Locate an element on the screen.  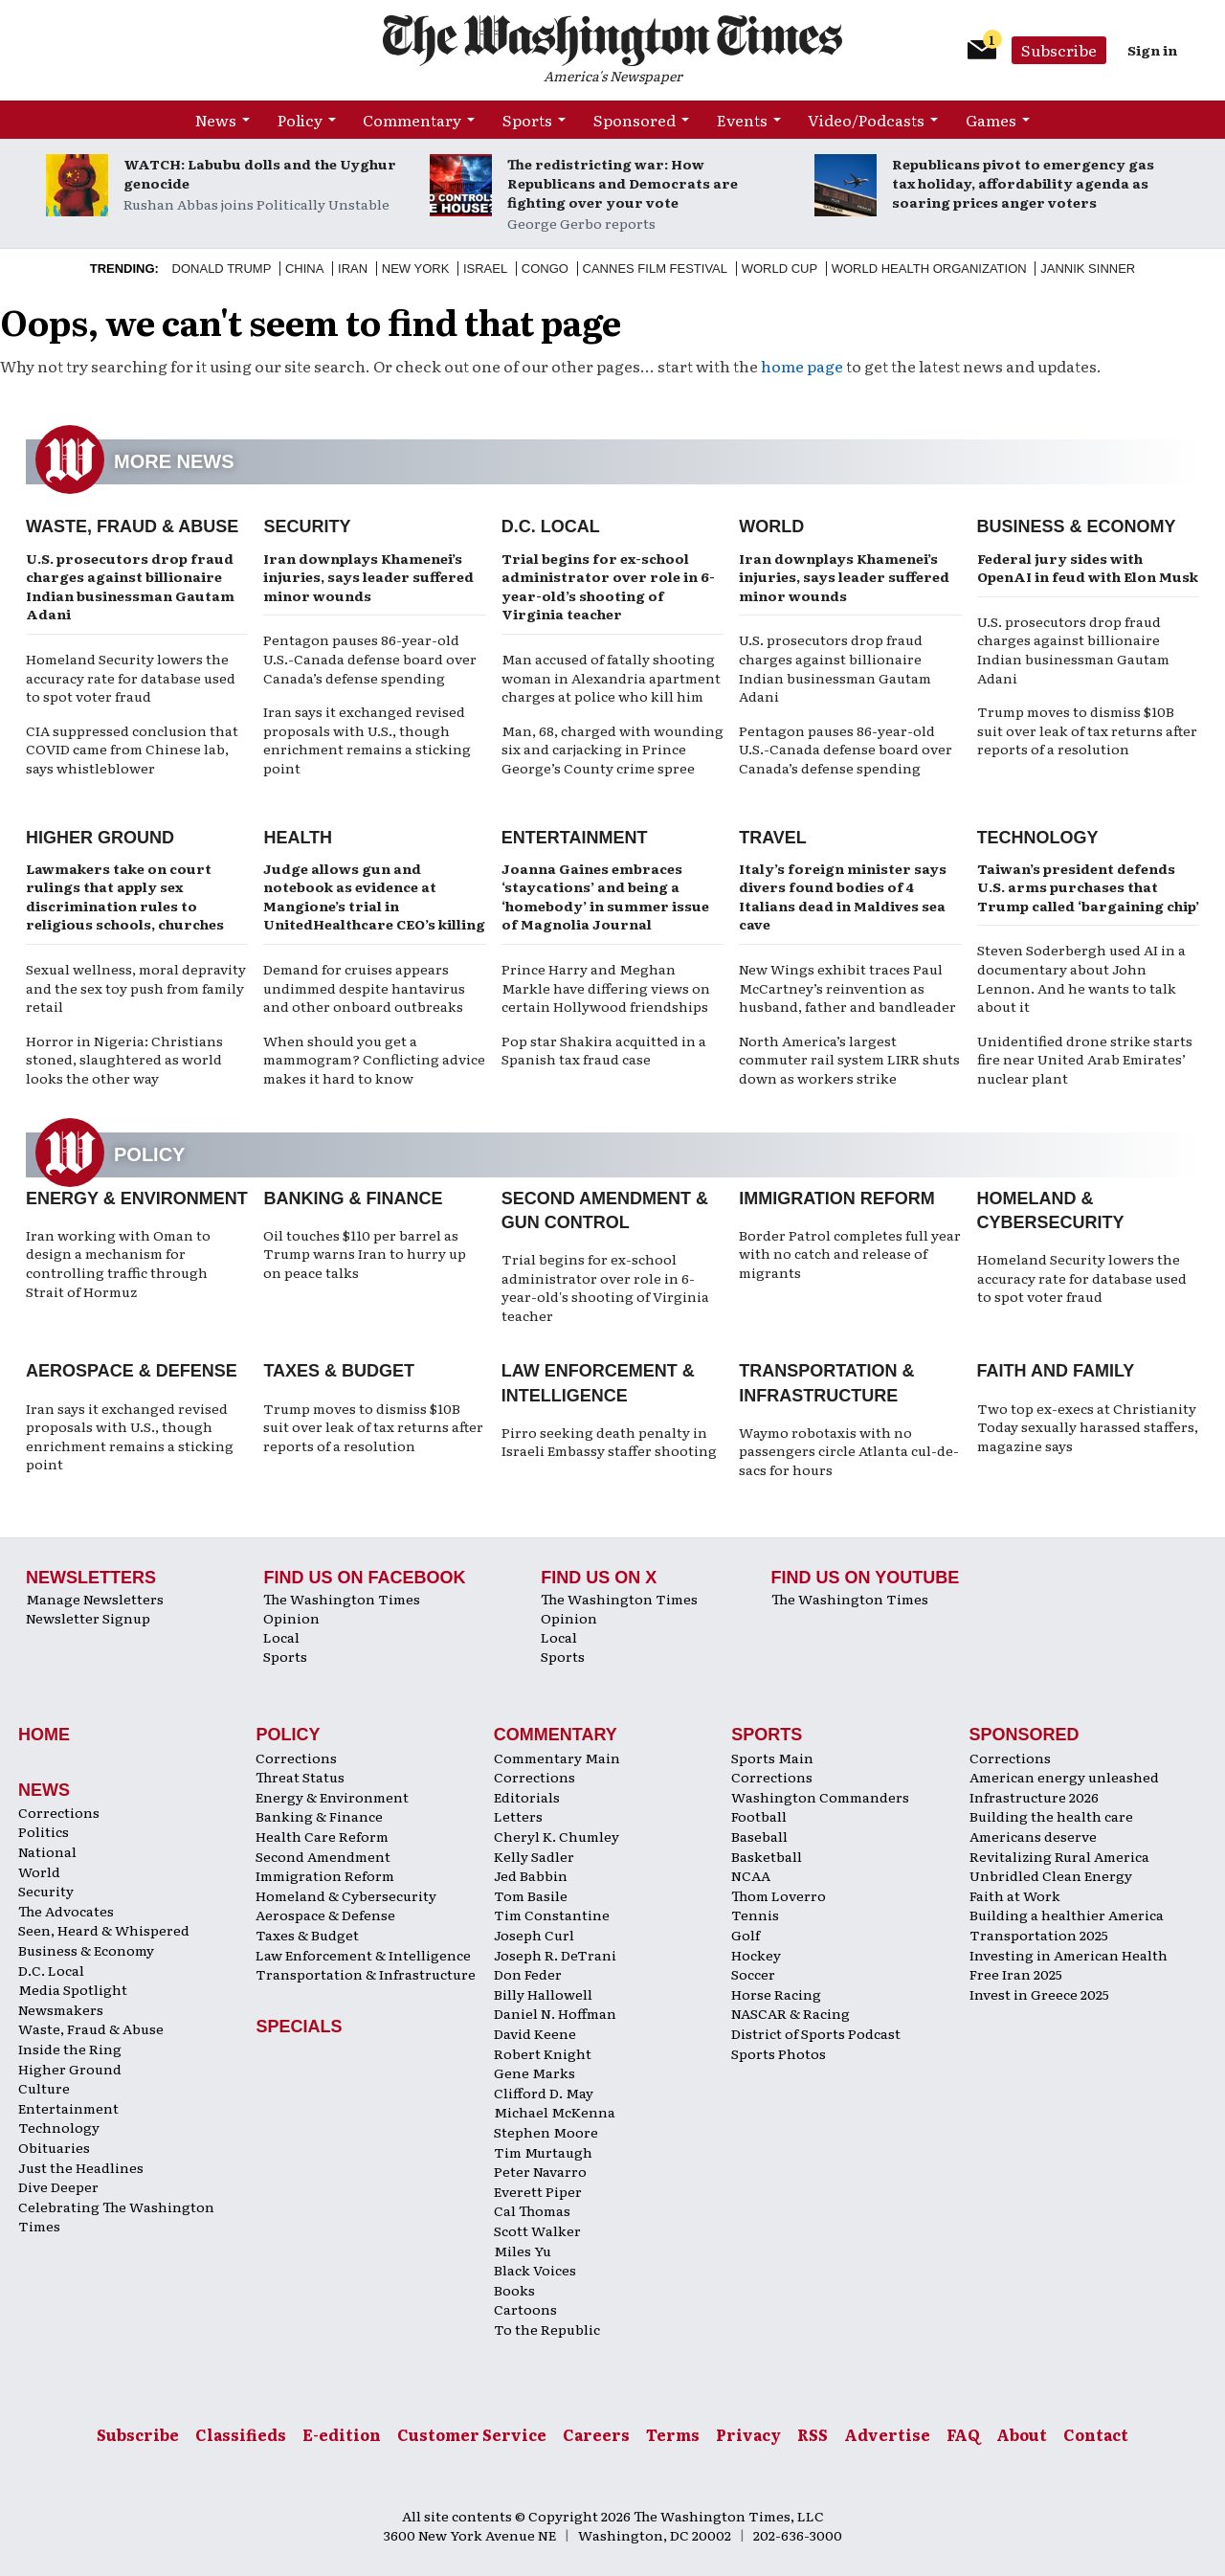
Media Spotlight is located at coordinates (72, 1989).